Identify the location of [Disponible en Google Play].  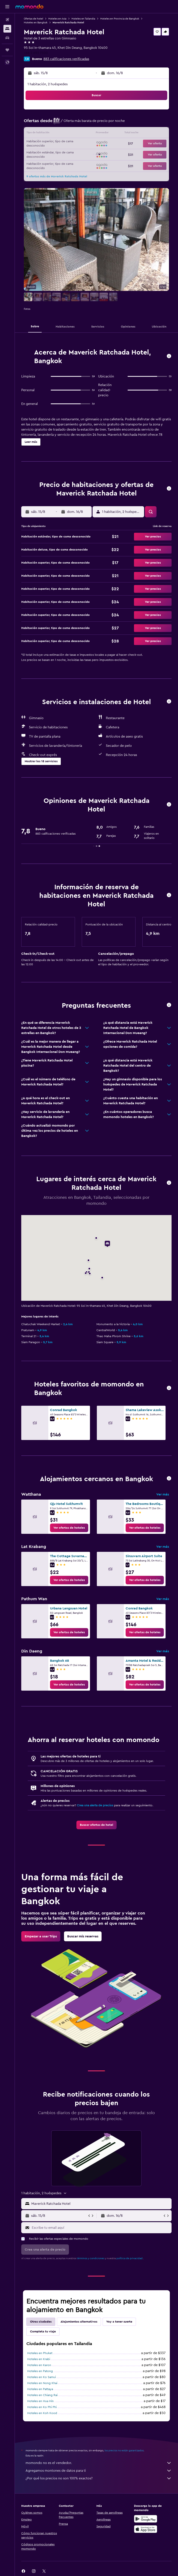
(145, 2519).